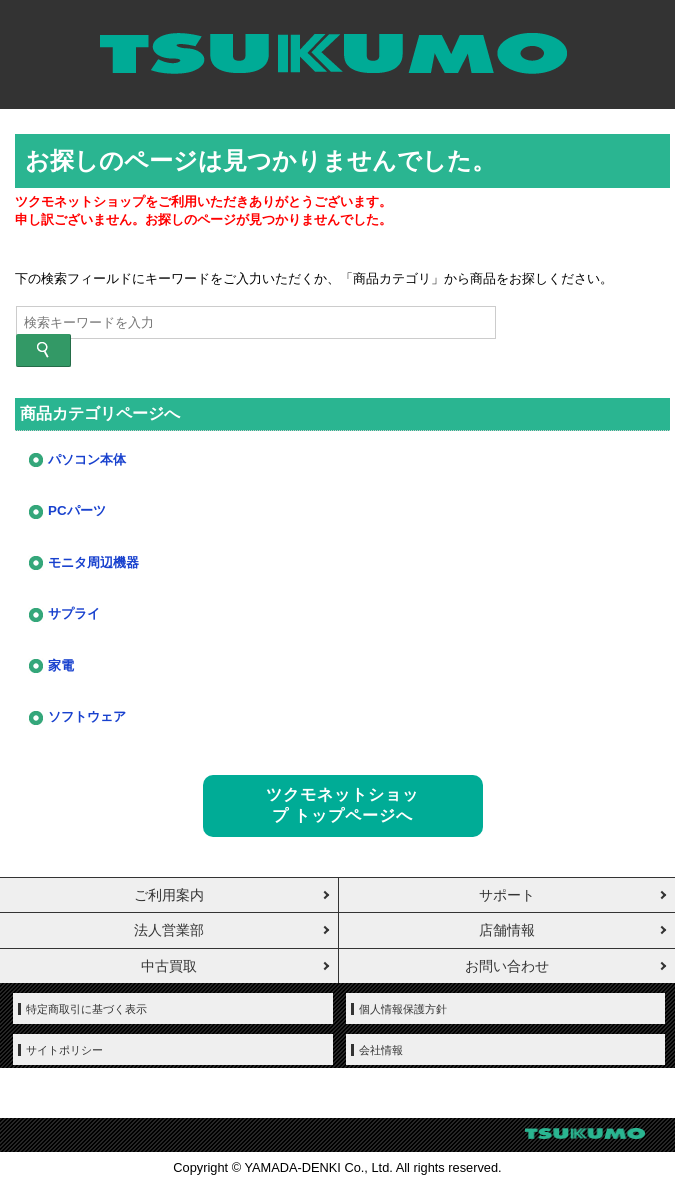 The width and height of the screenshot is (675, 1184). What do you see at coordinates (507, 895) in the screenshot?
I see `サポート` at bounding box center [507, 895].